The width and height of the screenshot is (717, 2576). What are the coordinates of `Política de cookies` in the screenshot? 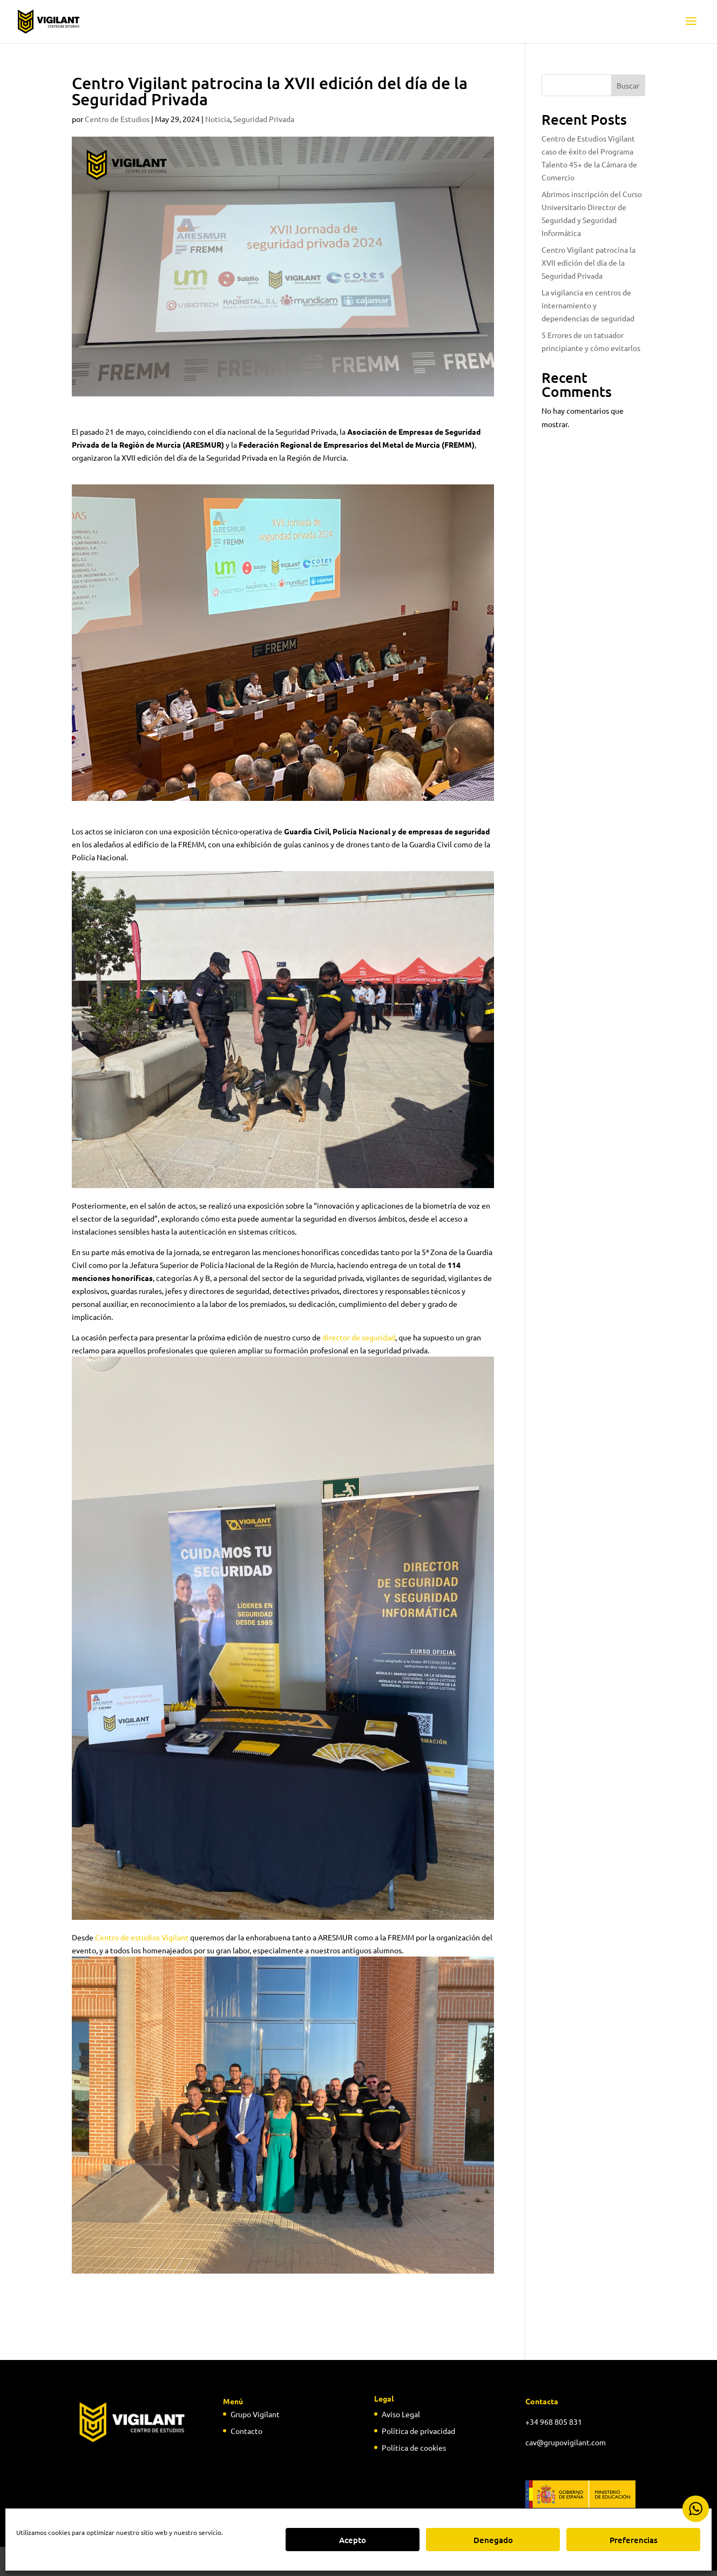 It's located at (414, 2447).